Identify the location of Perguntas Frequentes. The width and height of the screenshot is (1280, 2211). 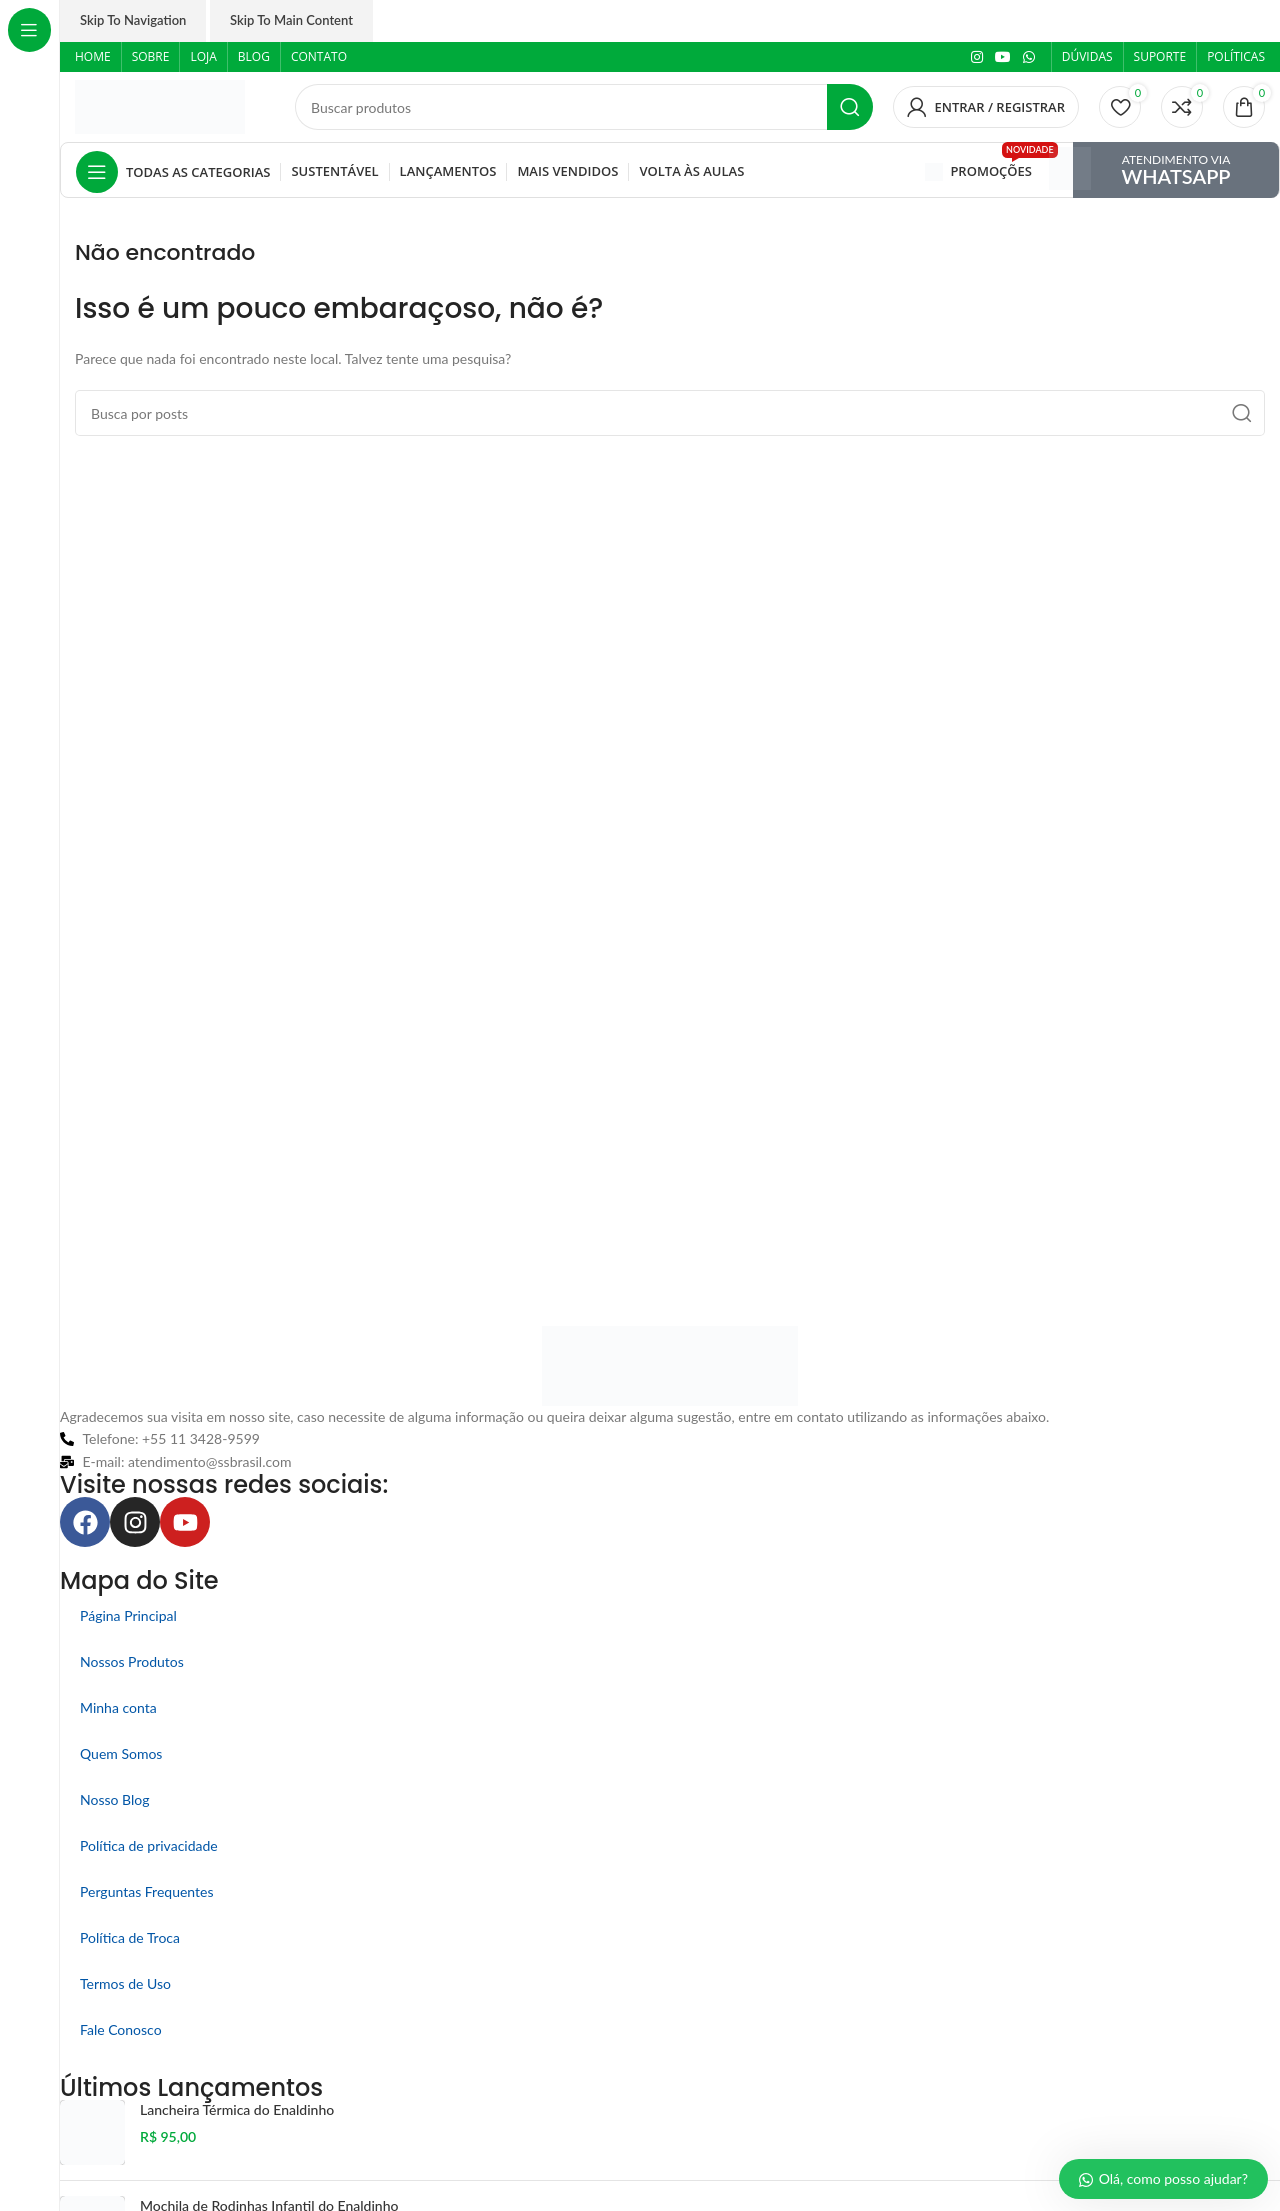
(147, 1891).